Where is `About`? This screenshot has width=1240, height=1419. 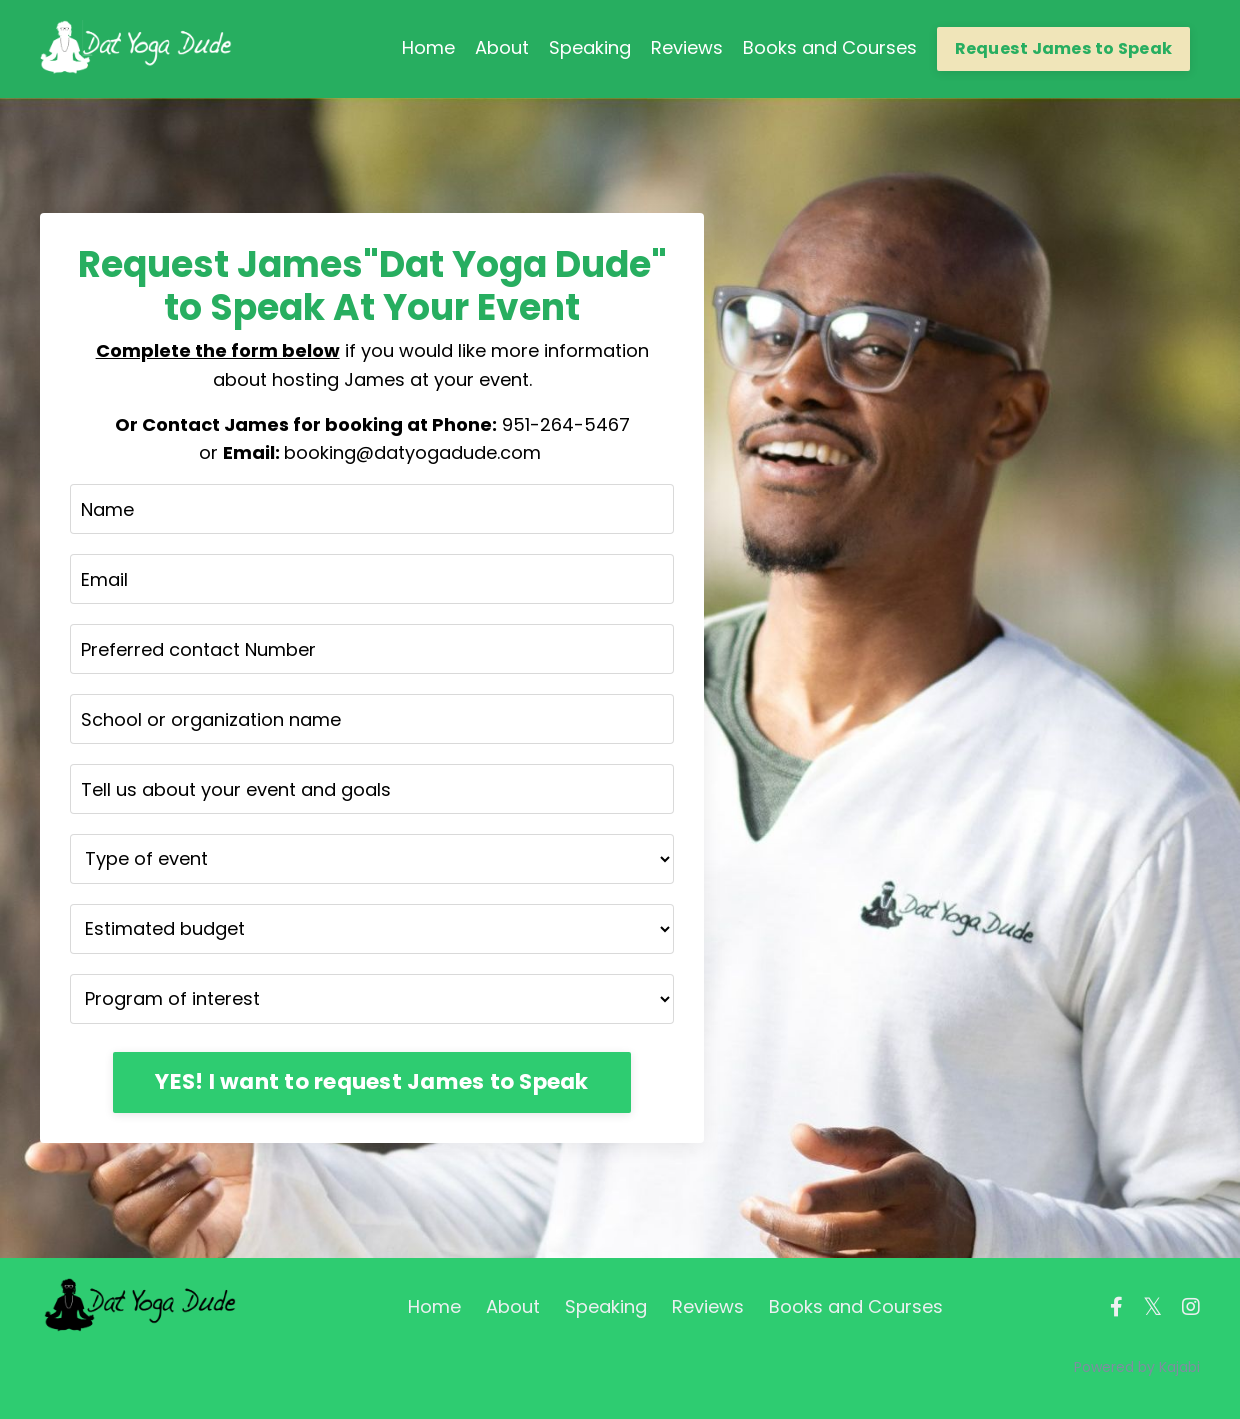
About is located at coordinates (502, 47).